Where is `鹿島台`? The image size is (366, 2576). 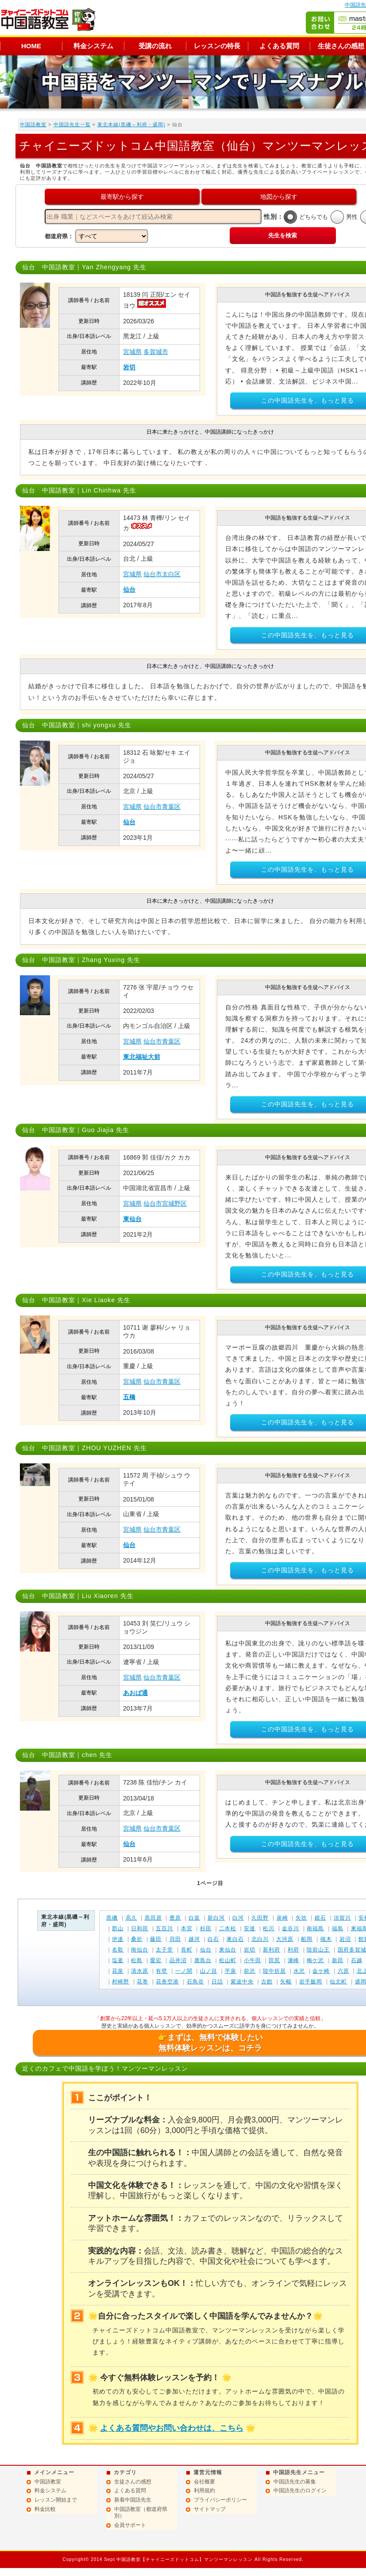 鹿島台 is located at coordinates (203, 1960).